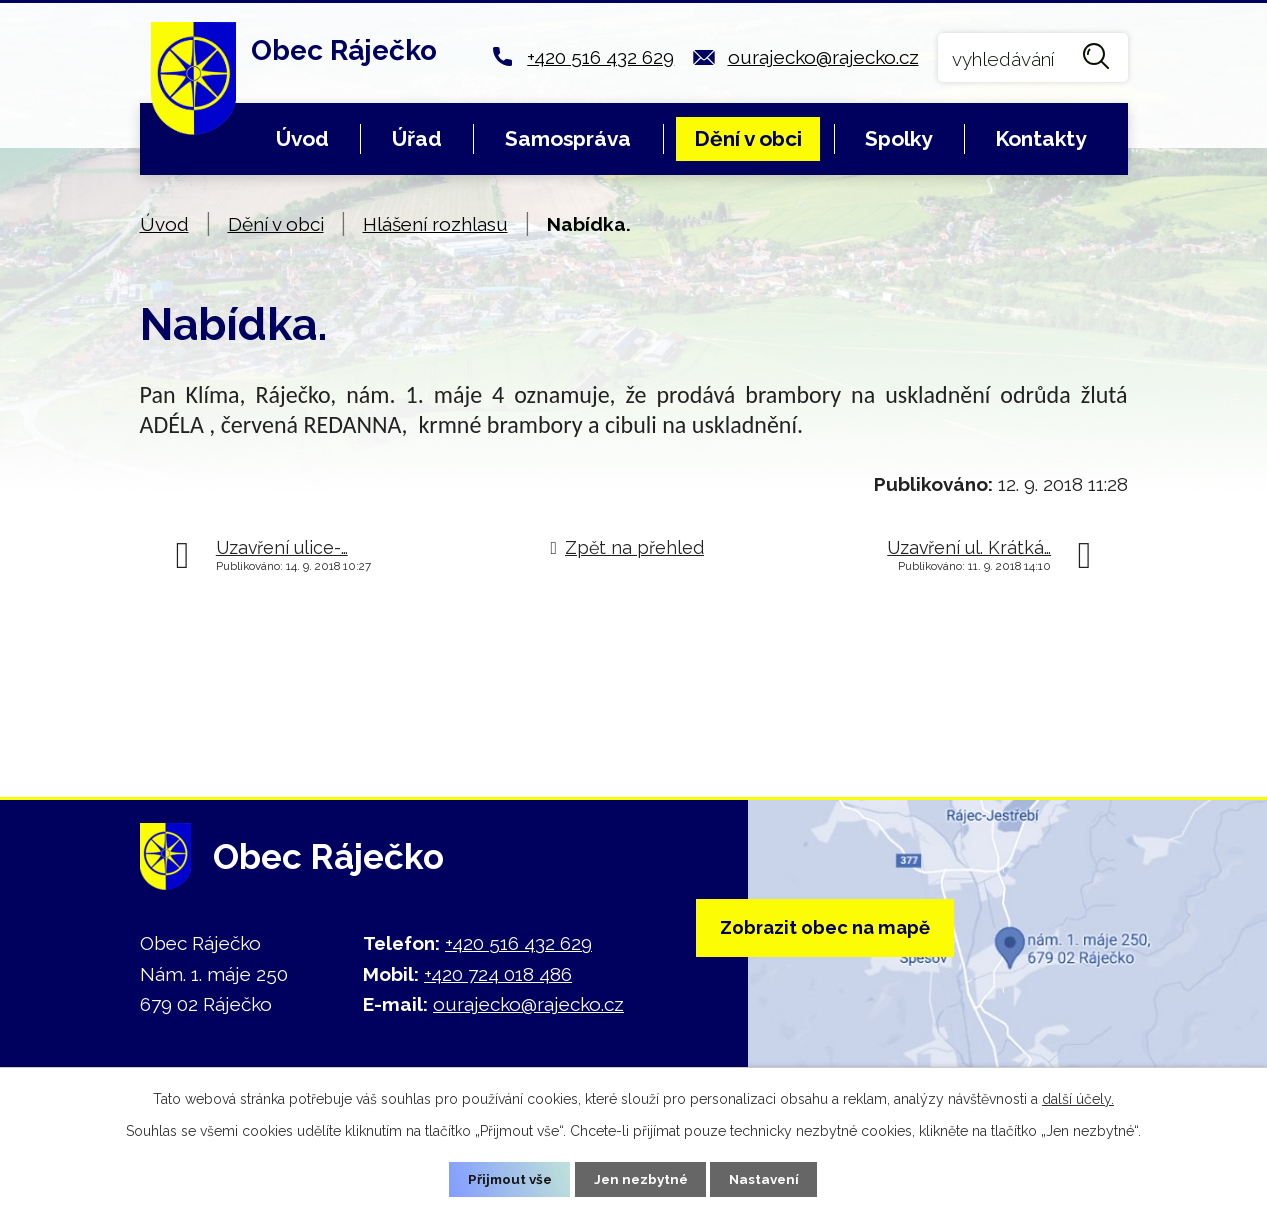 Image resolution: width=1267 pixels, height=1217 pixels. I want to click on Nastavení, so click(768, 1179).